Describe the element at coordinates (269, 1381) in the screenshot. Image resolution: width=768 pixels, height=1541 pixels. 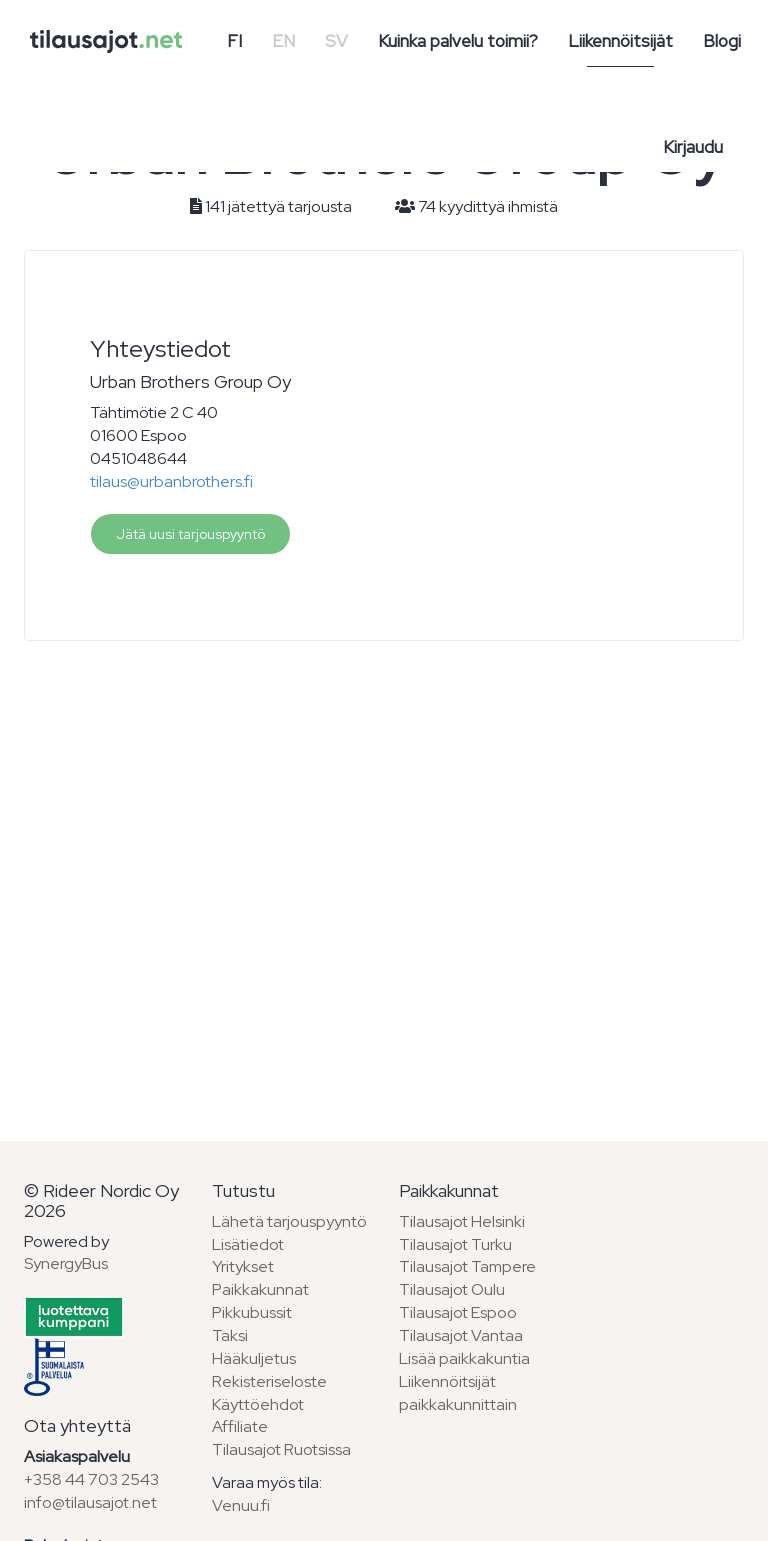
I see `Rekisteriseloste` at that location.